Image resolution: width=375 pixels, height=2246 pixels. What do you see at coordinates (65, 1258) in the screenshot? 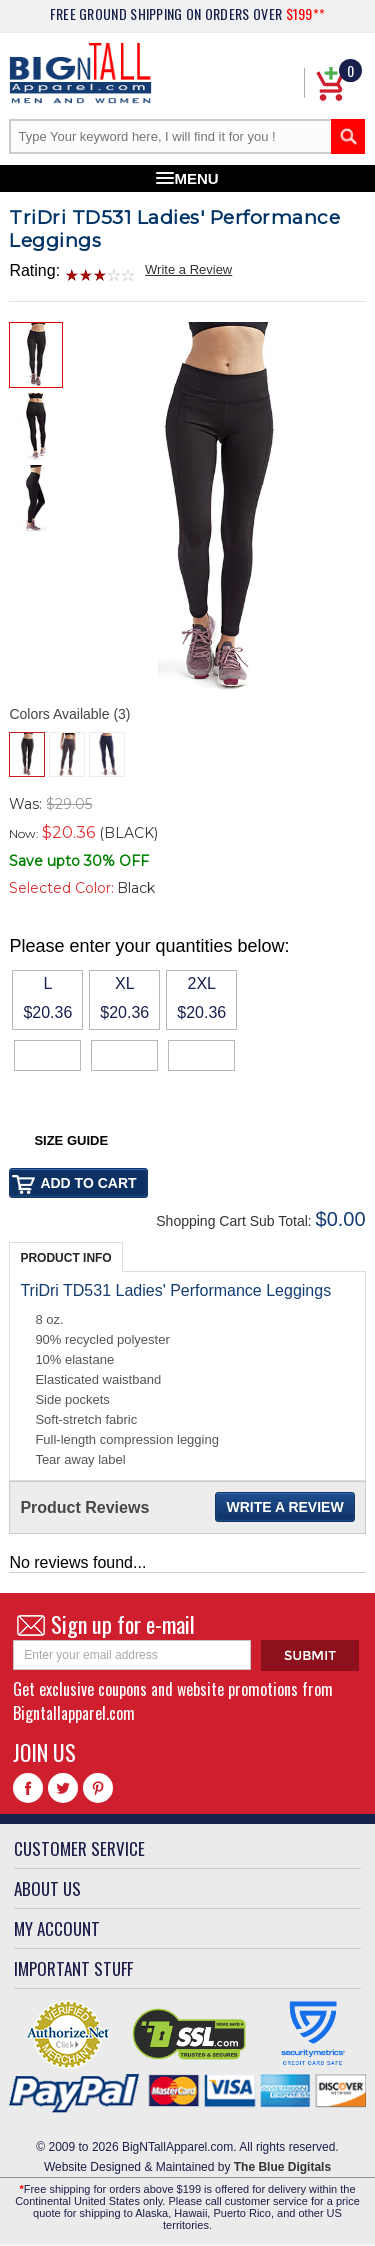
I see `Product Info` at bounding box center [65, 1258].